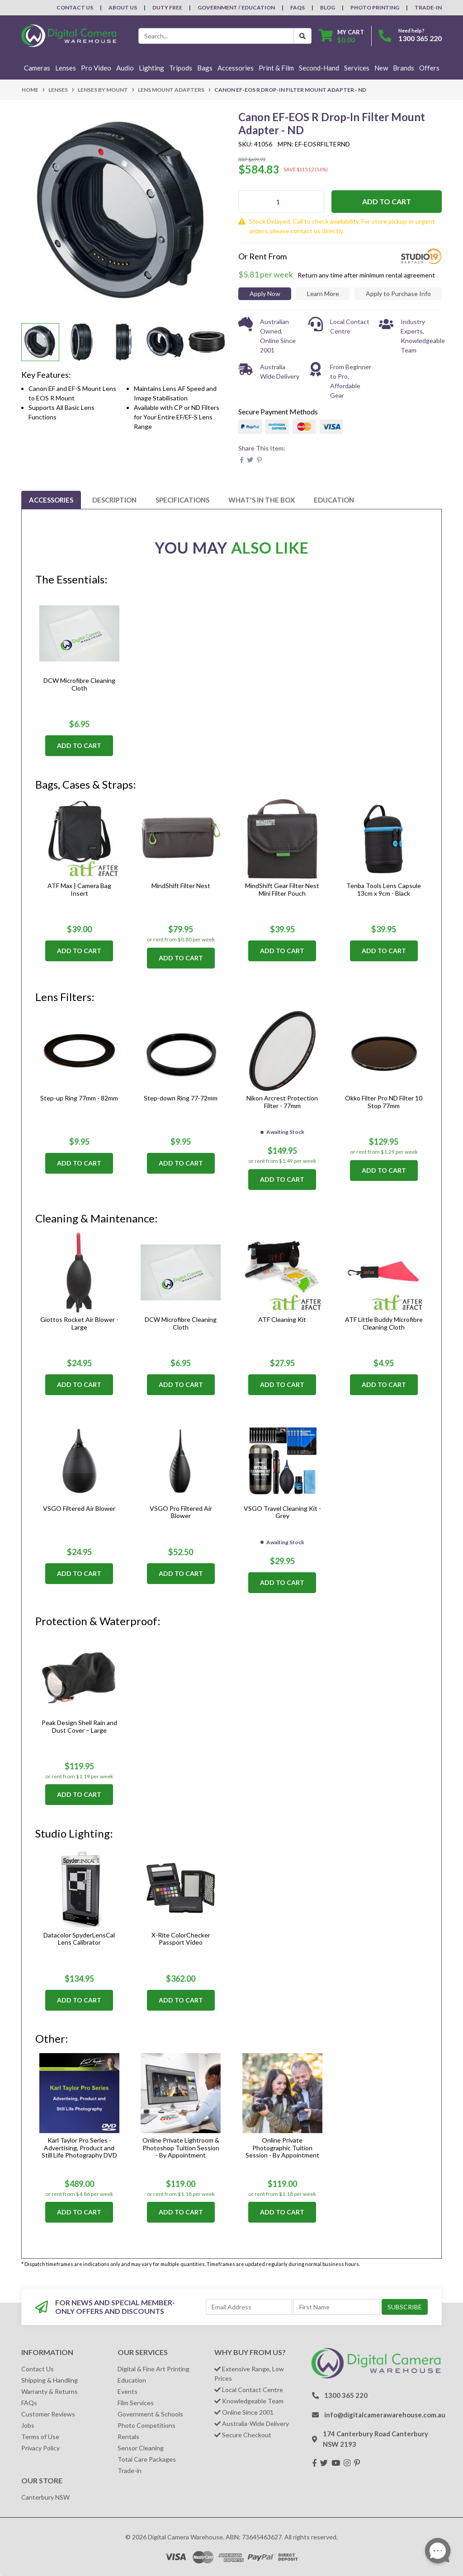 This screenshot has height=2576, width=463. I want to click on Photo Printing, so click(374, 7).